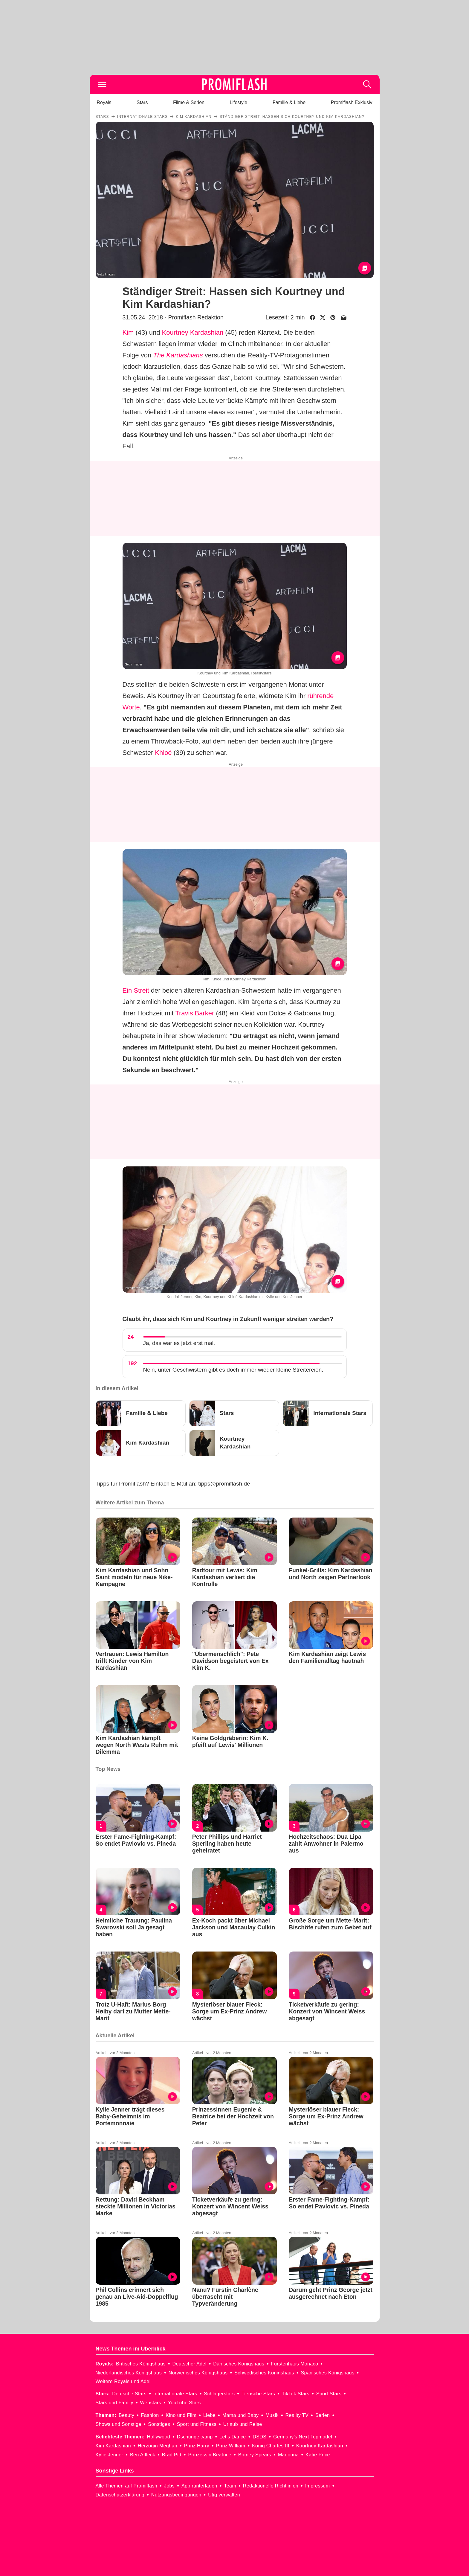 This screenshot has width=469, height=2576. Describe the element at coordinates (178, 355) in the screenshot. I see `The Kardashians` at that location.